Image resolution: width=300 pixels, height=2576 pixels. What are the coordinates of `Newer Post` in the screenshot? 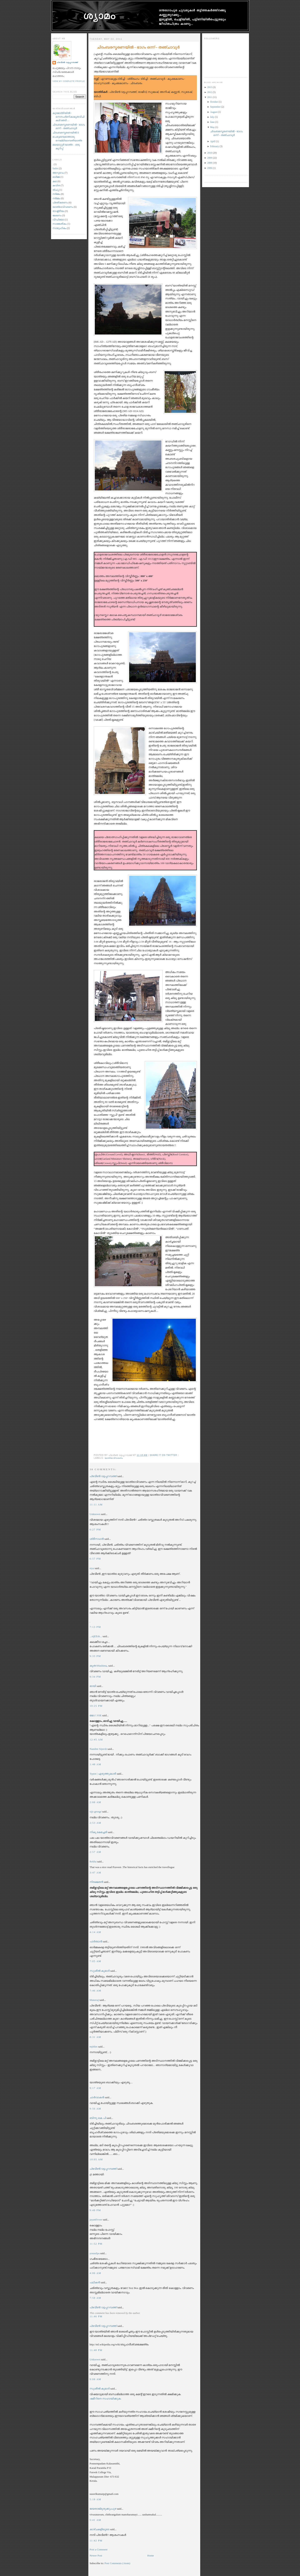 It's located at (96, 2555).